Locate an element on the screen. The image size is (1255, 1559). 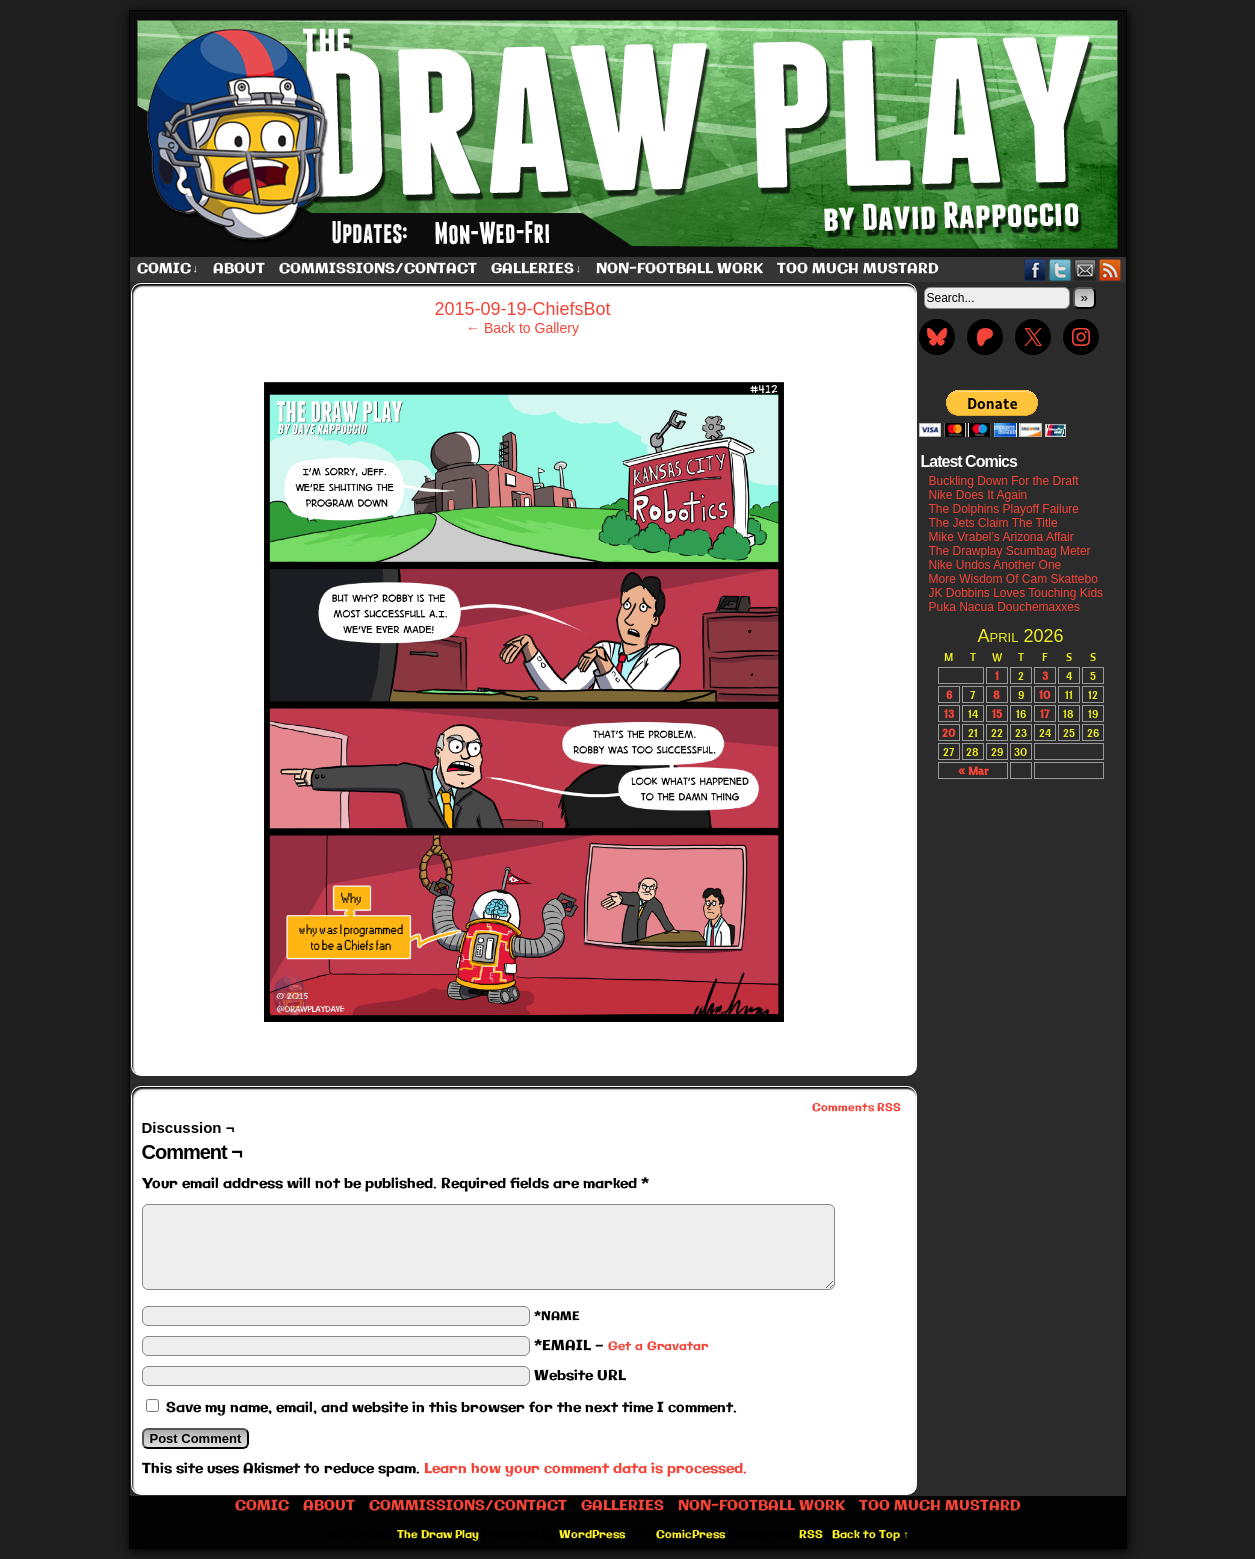
Puka Nacua Douchemaxxes is located at coordinates (1004, 607).